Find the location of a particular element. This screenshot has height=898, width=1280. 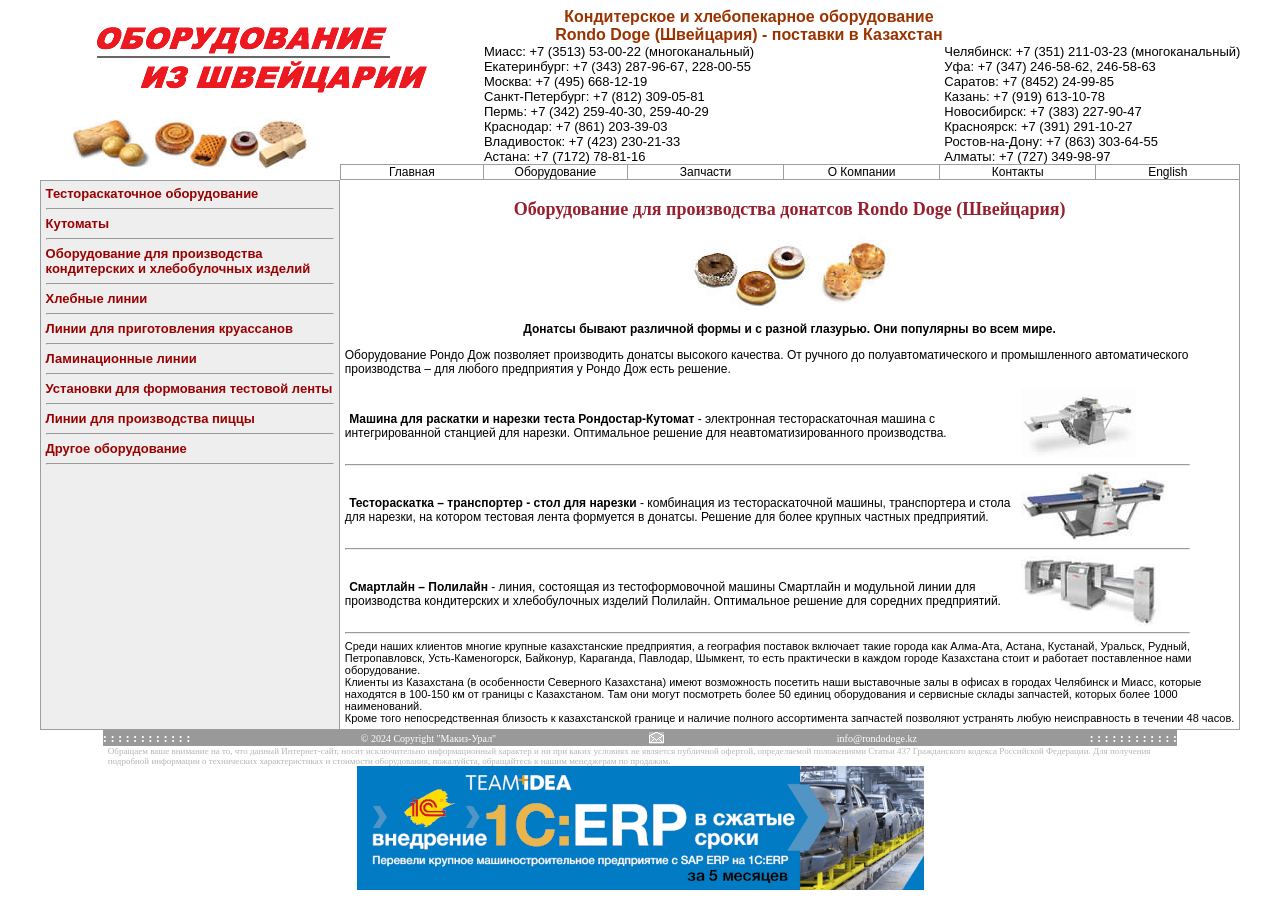

стол для нарезки is located at coordinates (584, 503).